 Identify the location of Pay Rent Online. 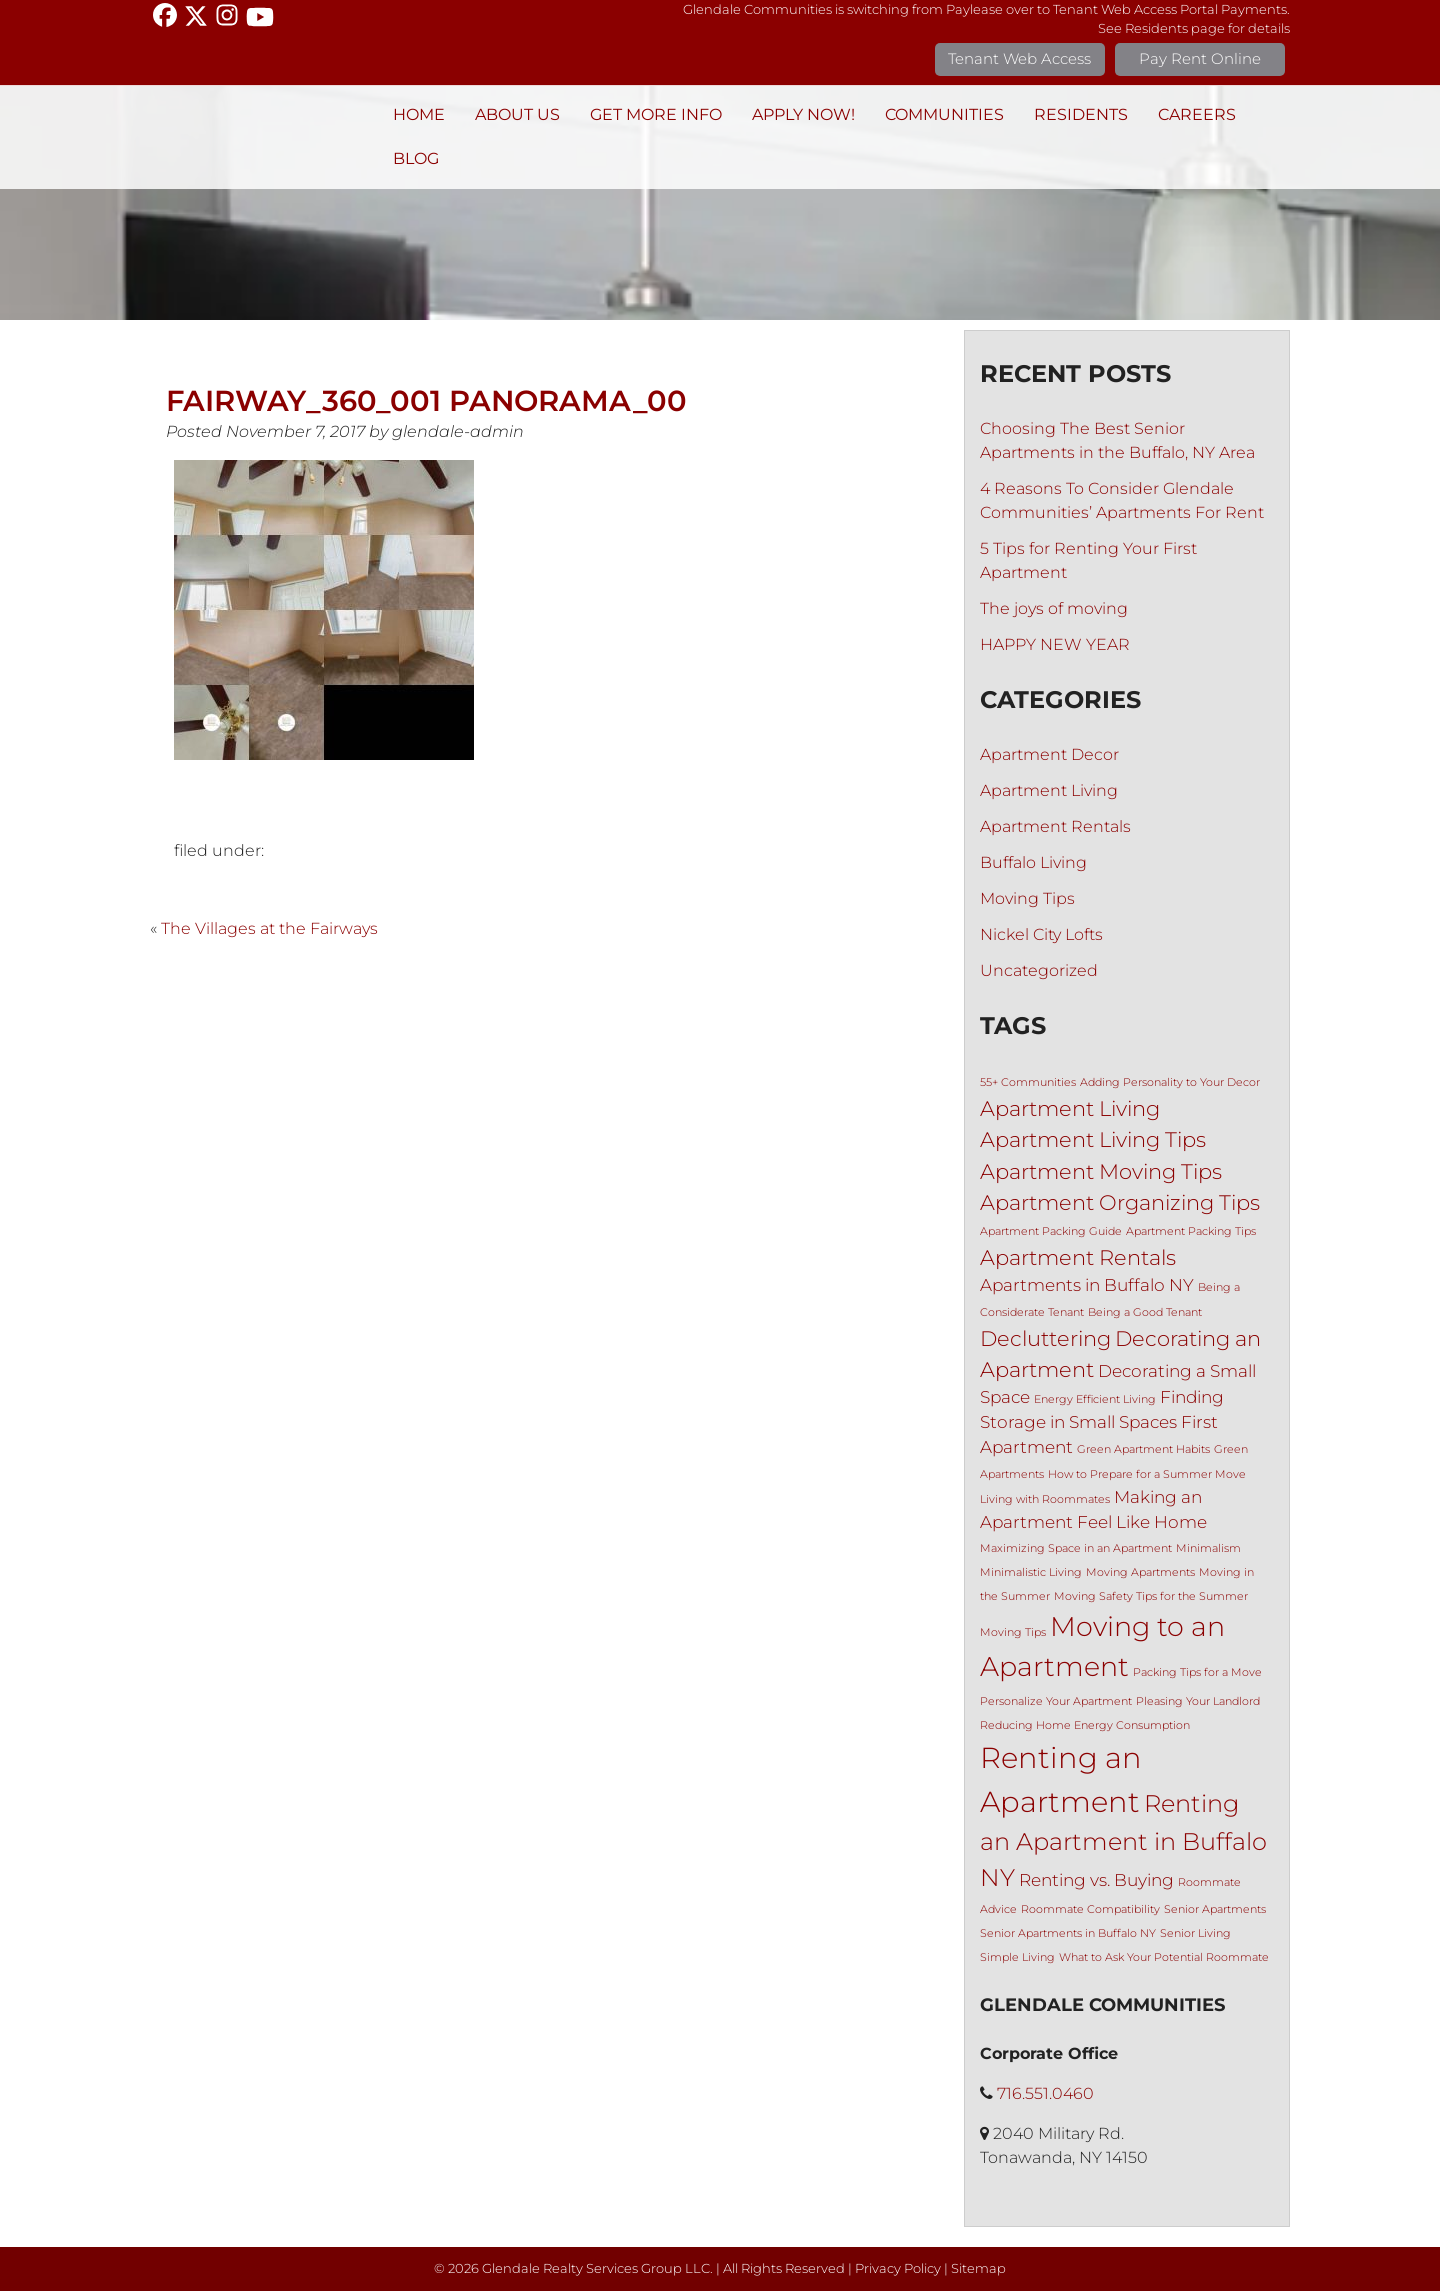
(1200, 58).